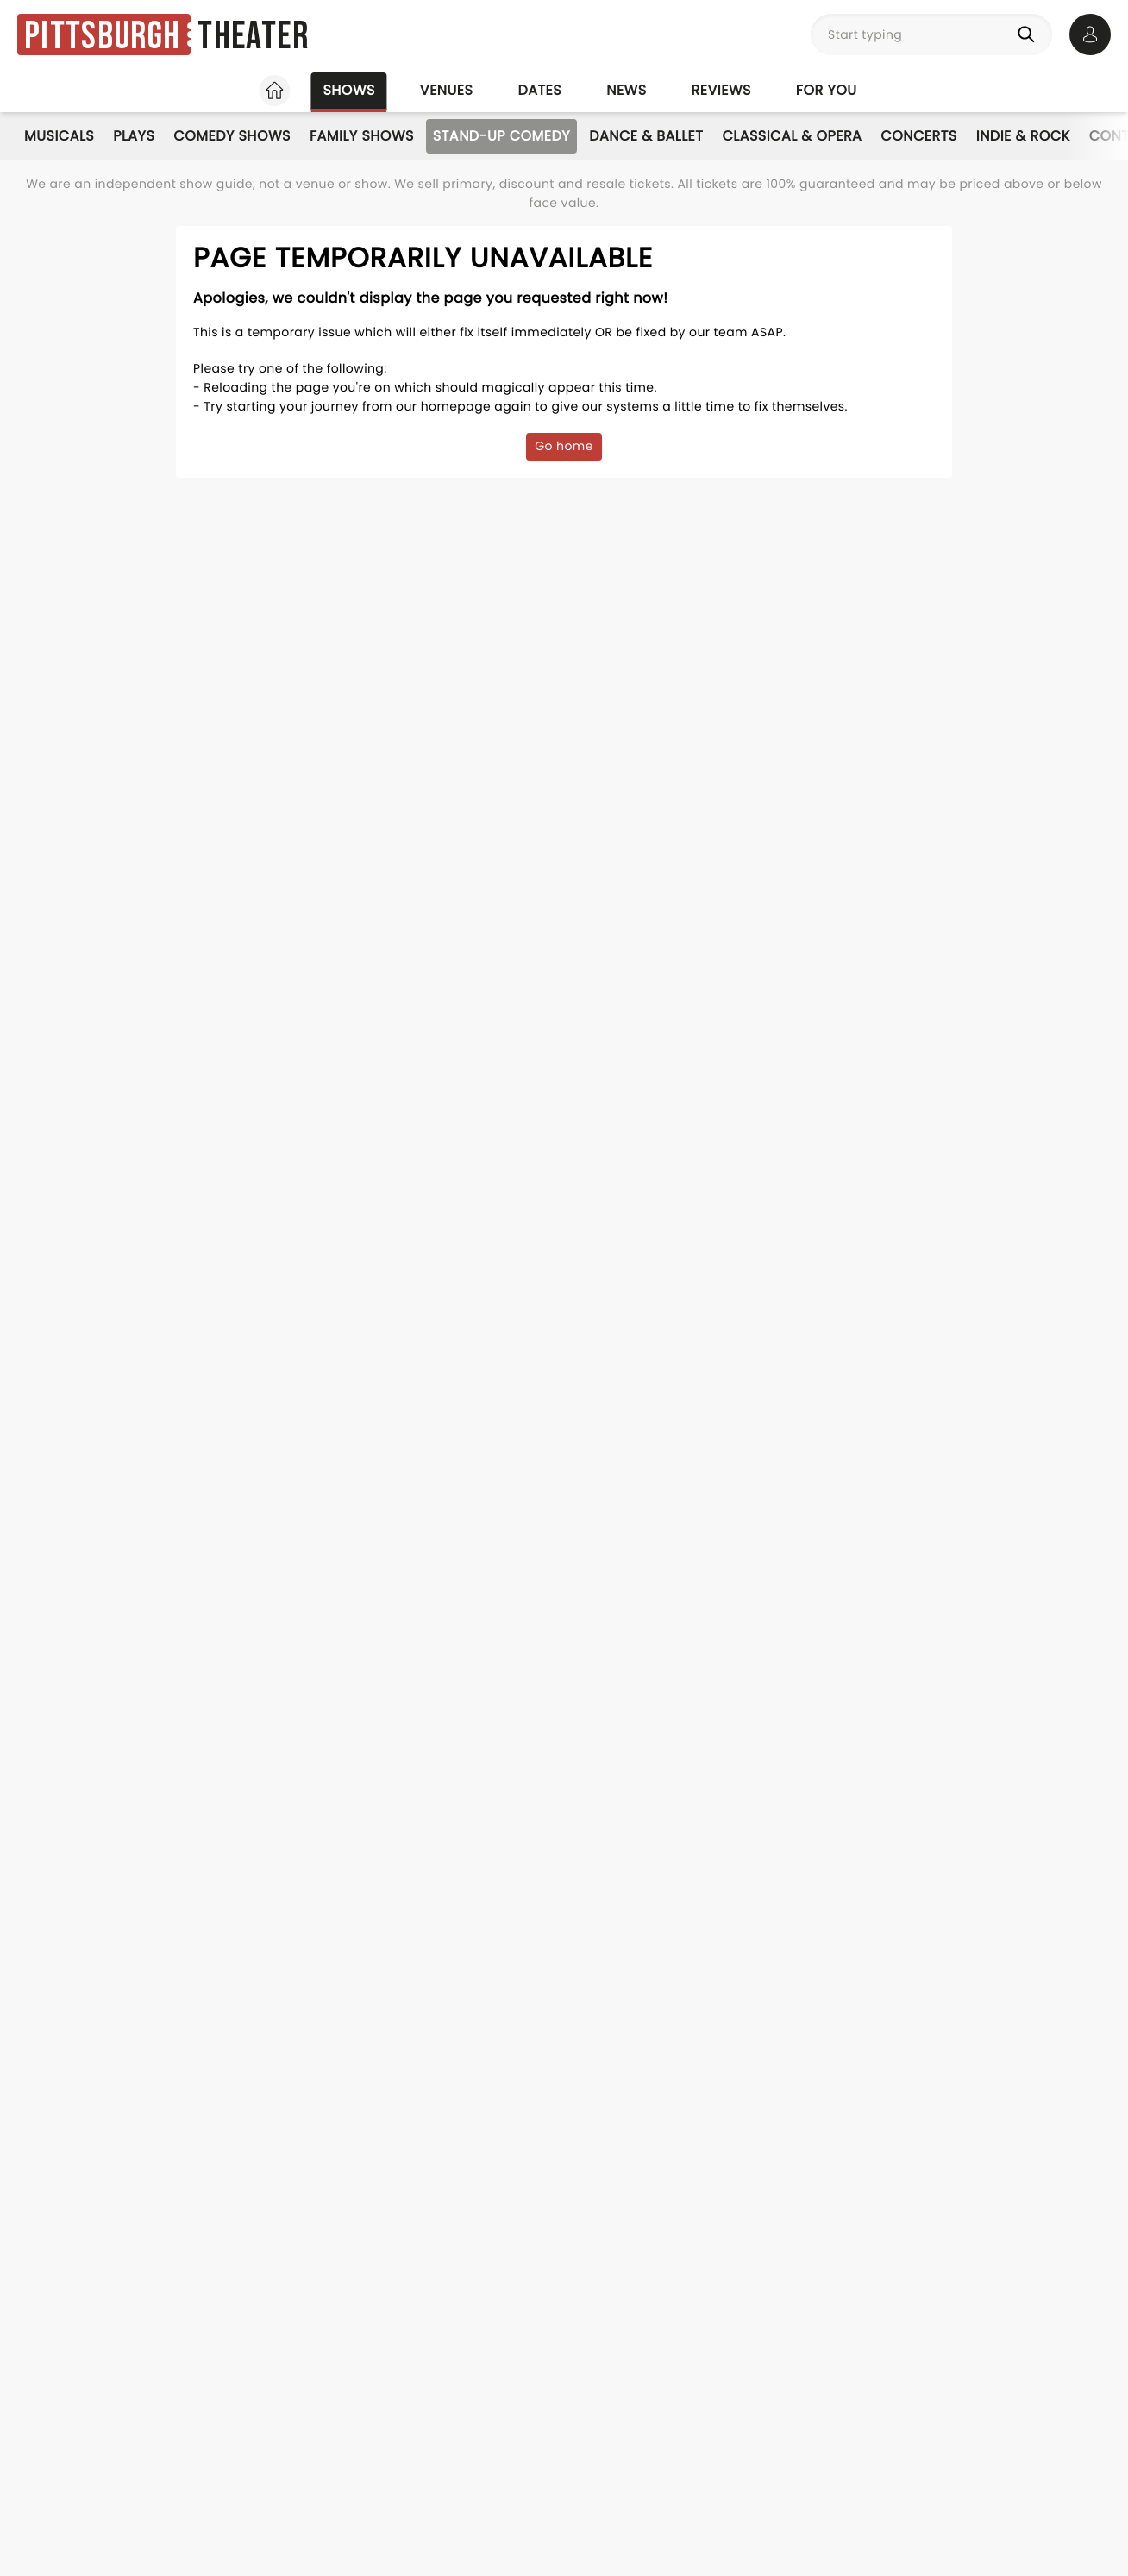  Describe the element at coordinates (646, 136) in the screenshot. I see `Dance & Ballet` at that location.